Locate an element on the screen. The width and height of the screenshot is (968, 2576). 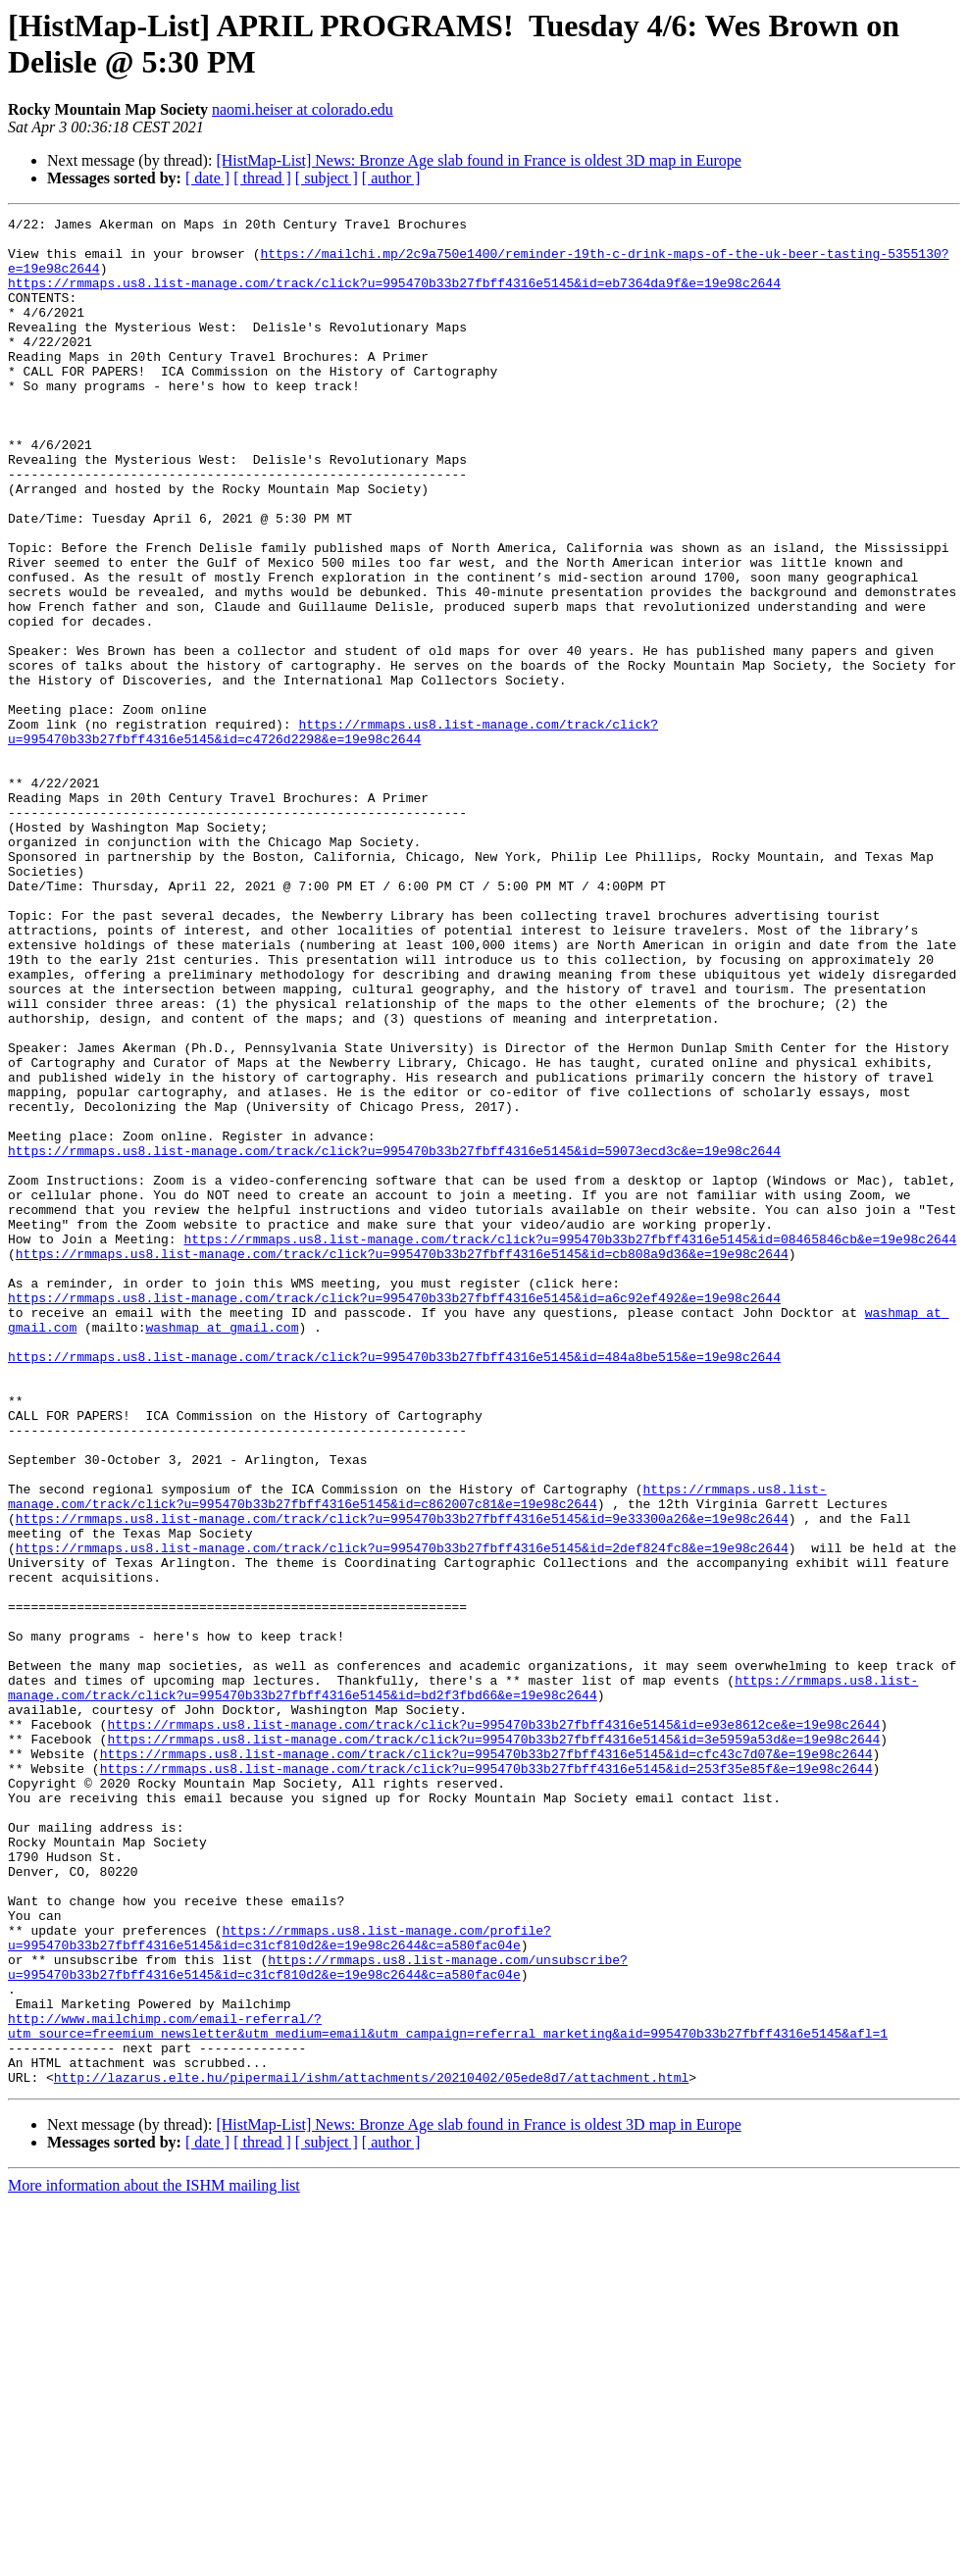
https://rmmaps.us8.list-manage.com/track/click?u=995470b33b27fbff4316e5145&id=9e33300a26&e=19e98c2644 is located at coordinates (402, 1780).